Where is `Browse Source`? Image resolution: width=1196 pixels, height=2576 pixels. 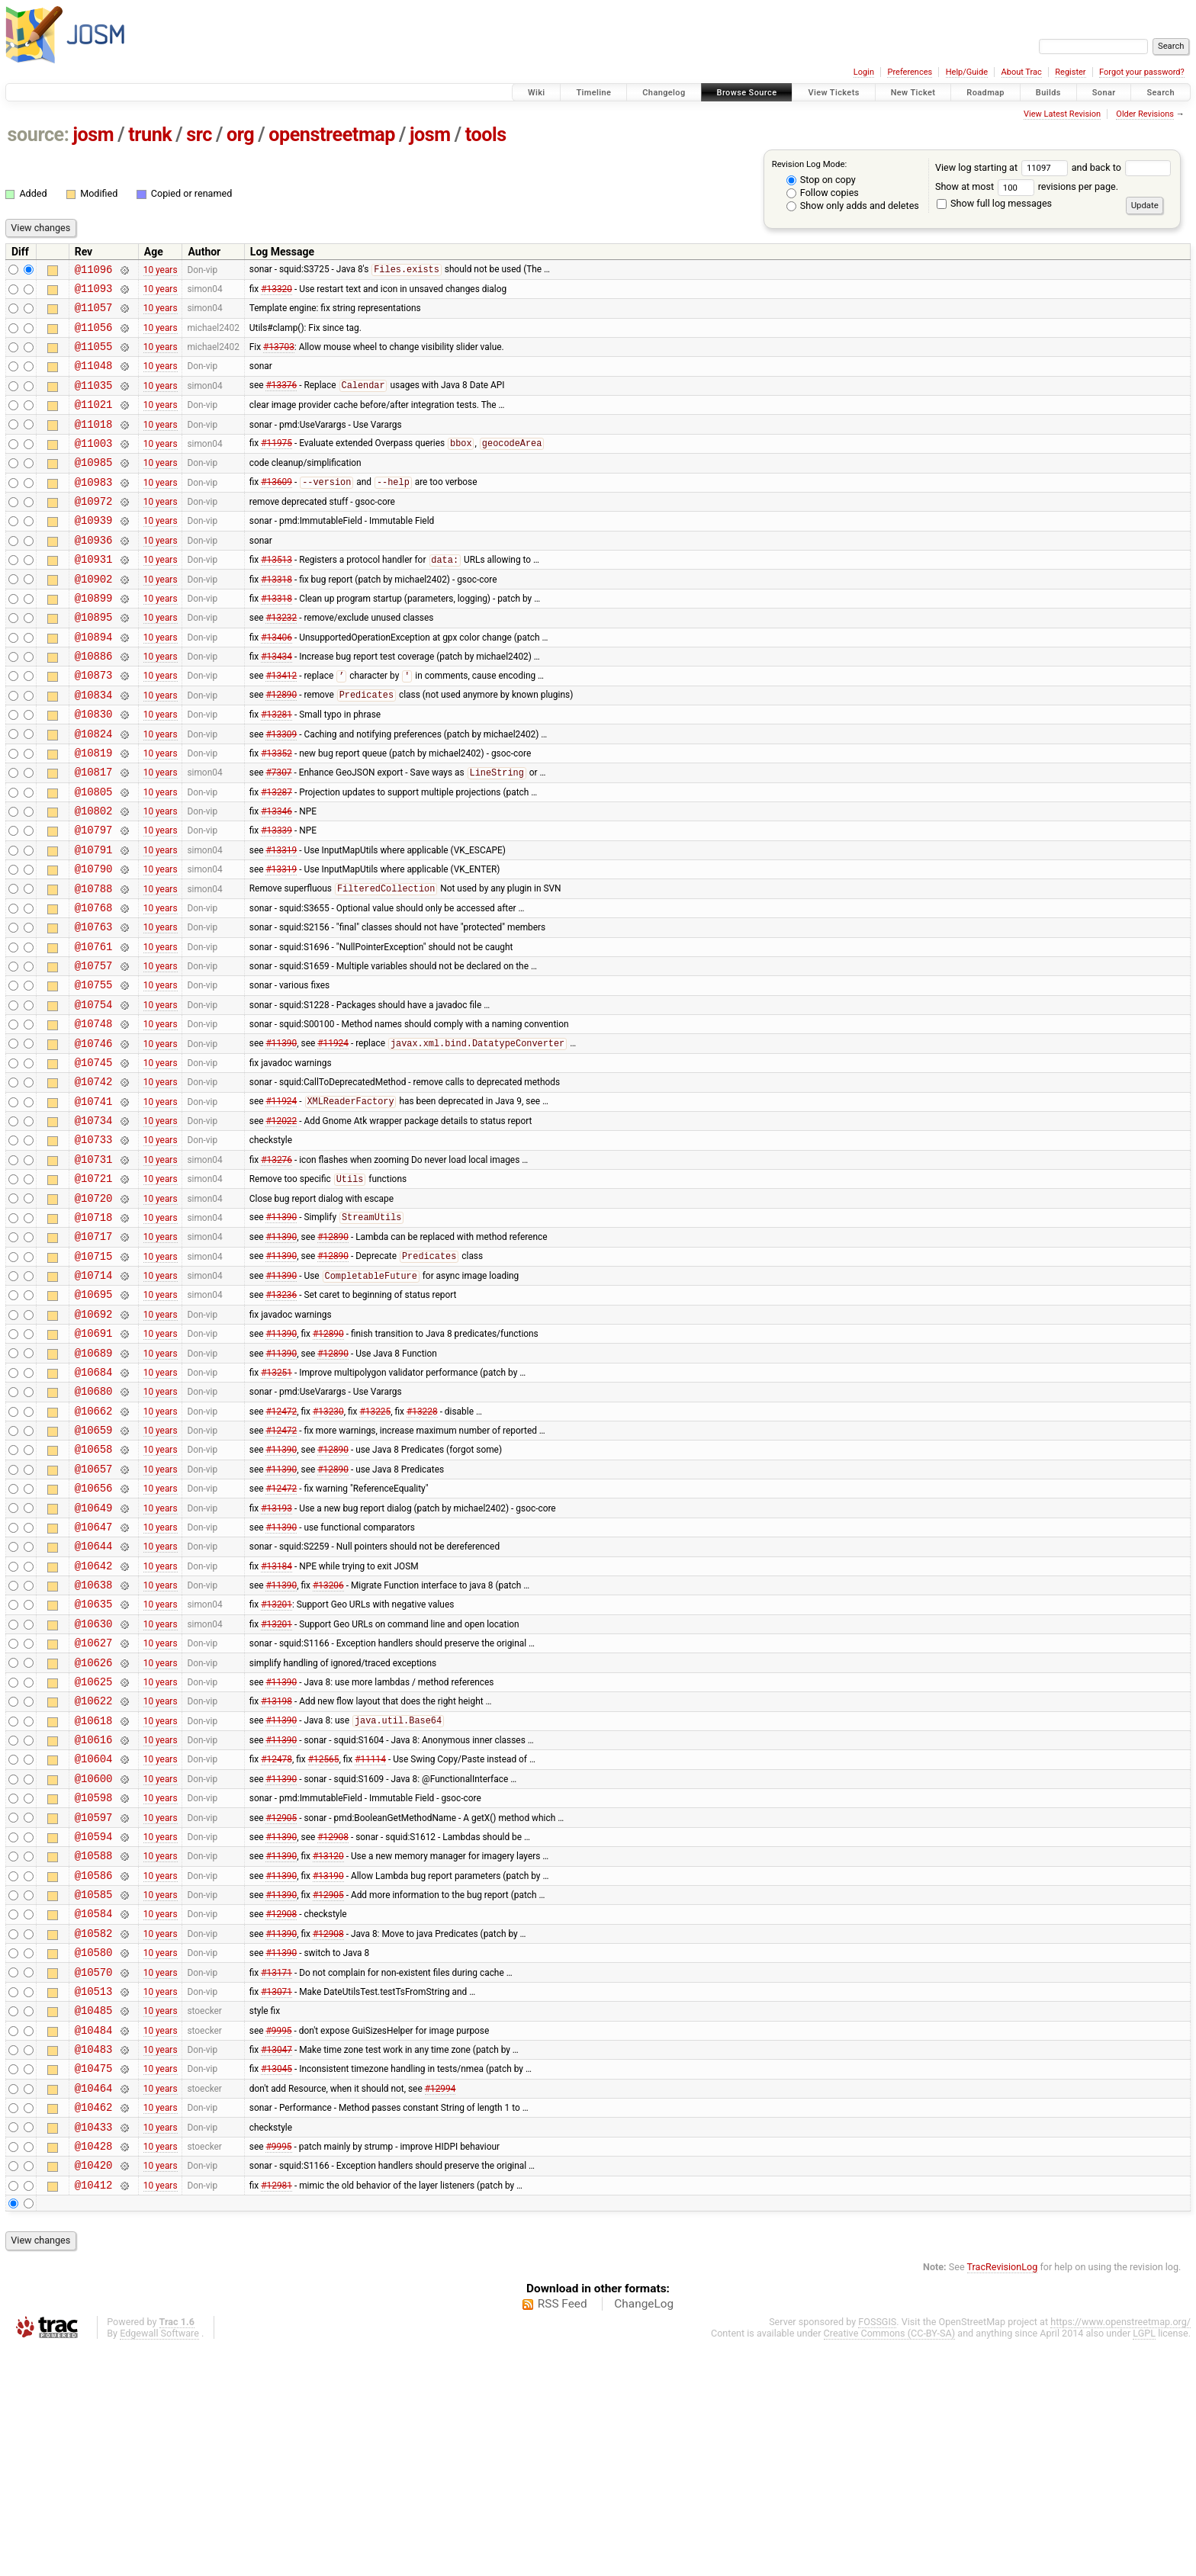
Browse Source is located at coordinates (747, 93).